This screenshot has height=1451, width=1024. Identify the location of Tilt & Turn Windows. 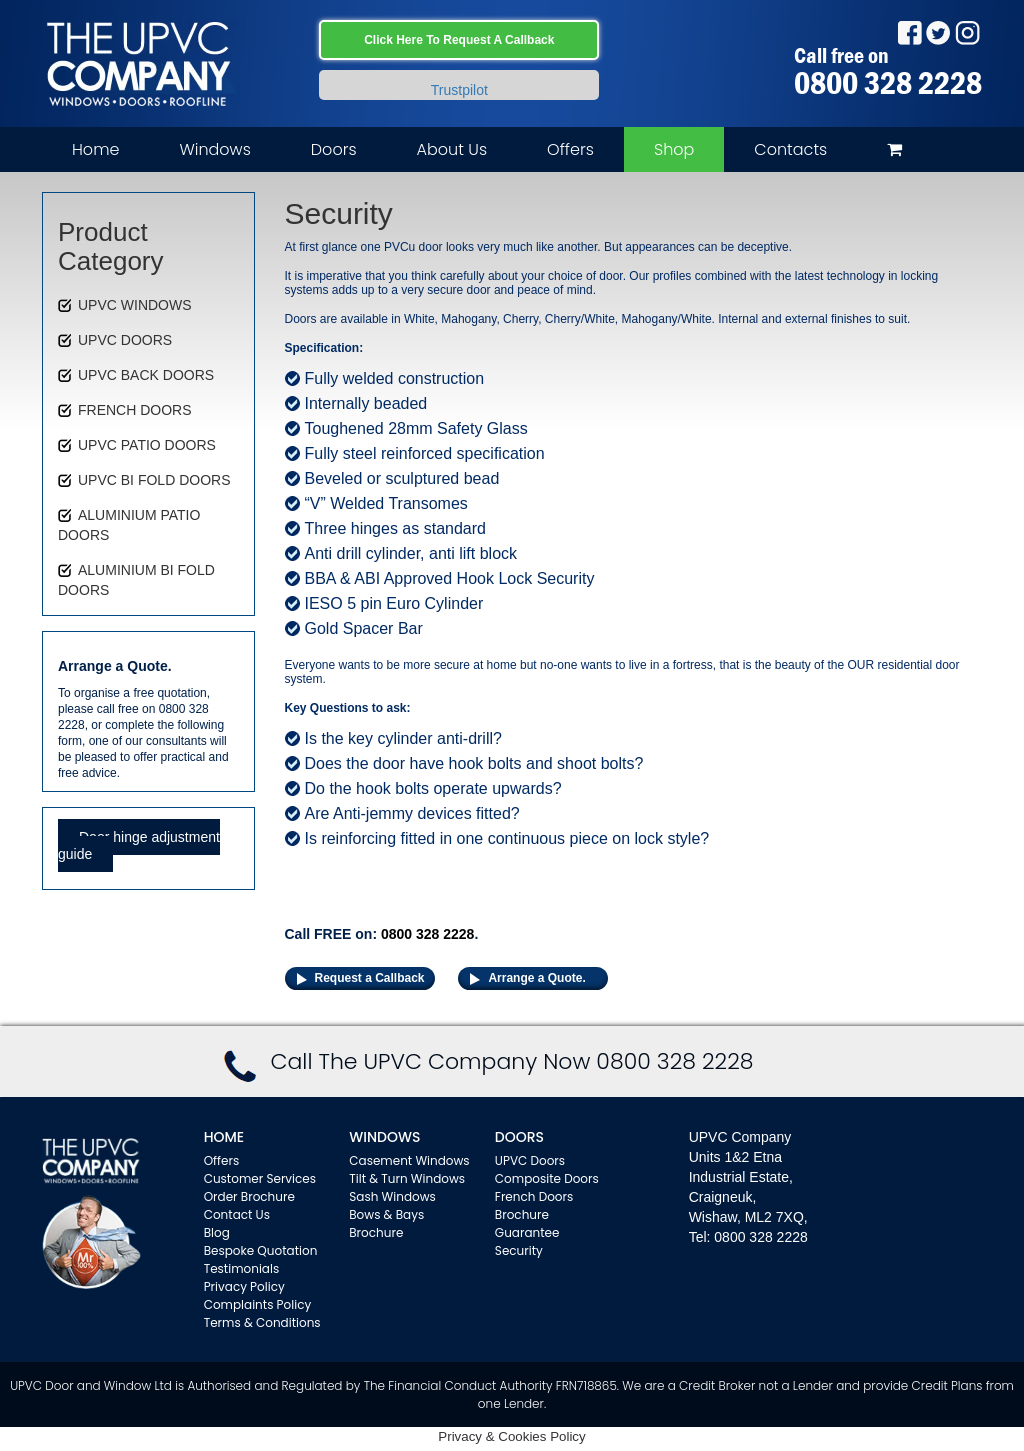
(407, 1178).